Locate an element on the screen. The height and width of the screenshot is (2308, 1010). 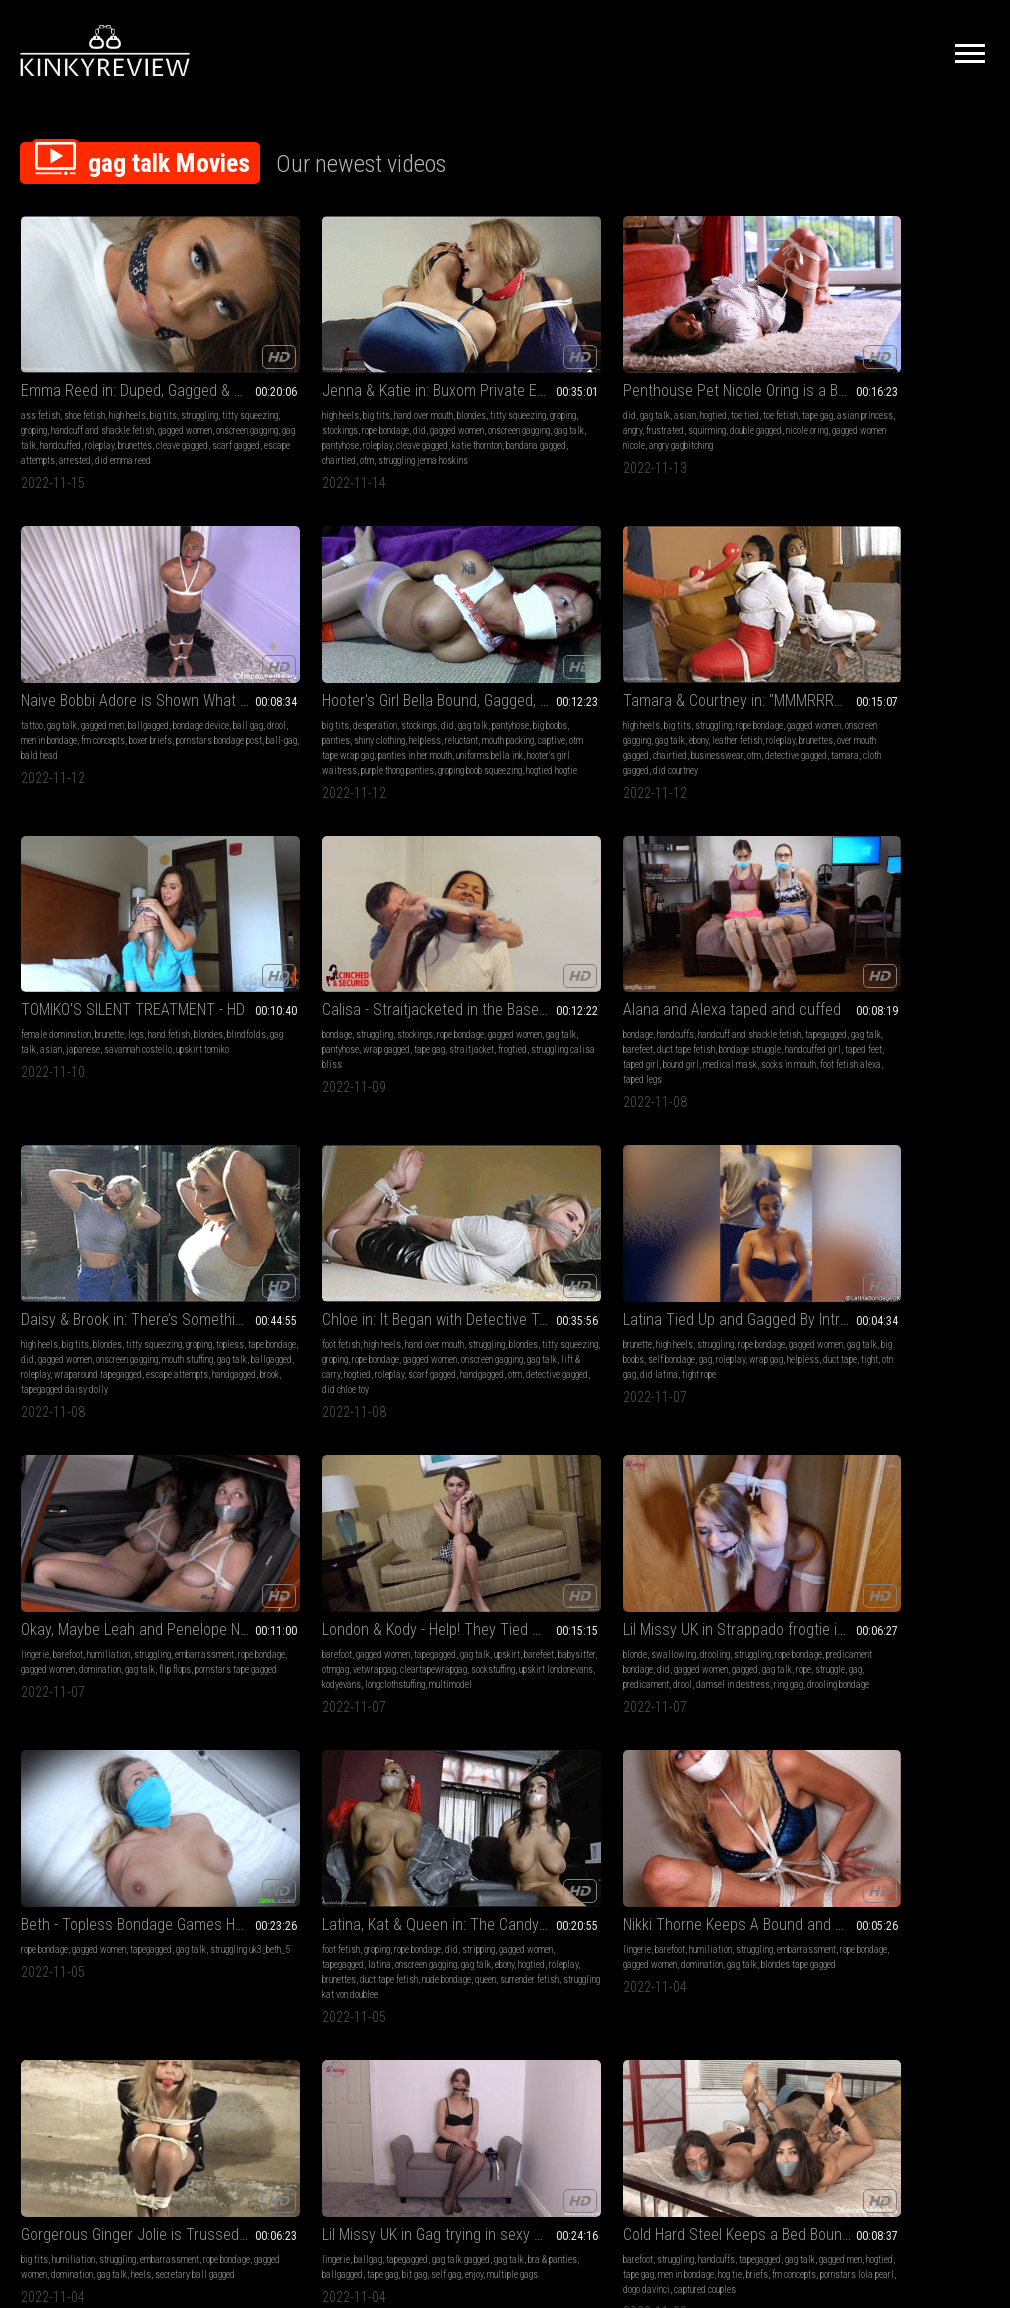
Lil Missy UK in Gag trying in sexy black lingerie is located at coordinates (901, 1178).